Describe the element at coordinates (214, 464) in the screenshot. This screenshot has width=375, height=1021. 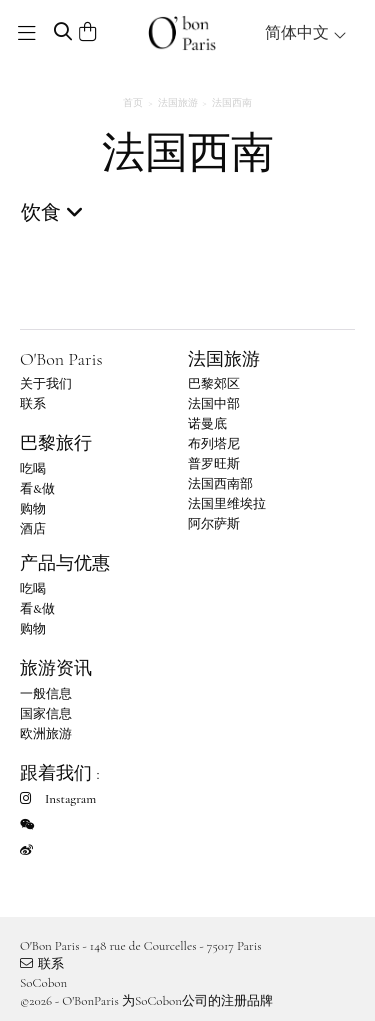
I see `普罗旺斯` at that location.